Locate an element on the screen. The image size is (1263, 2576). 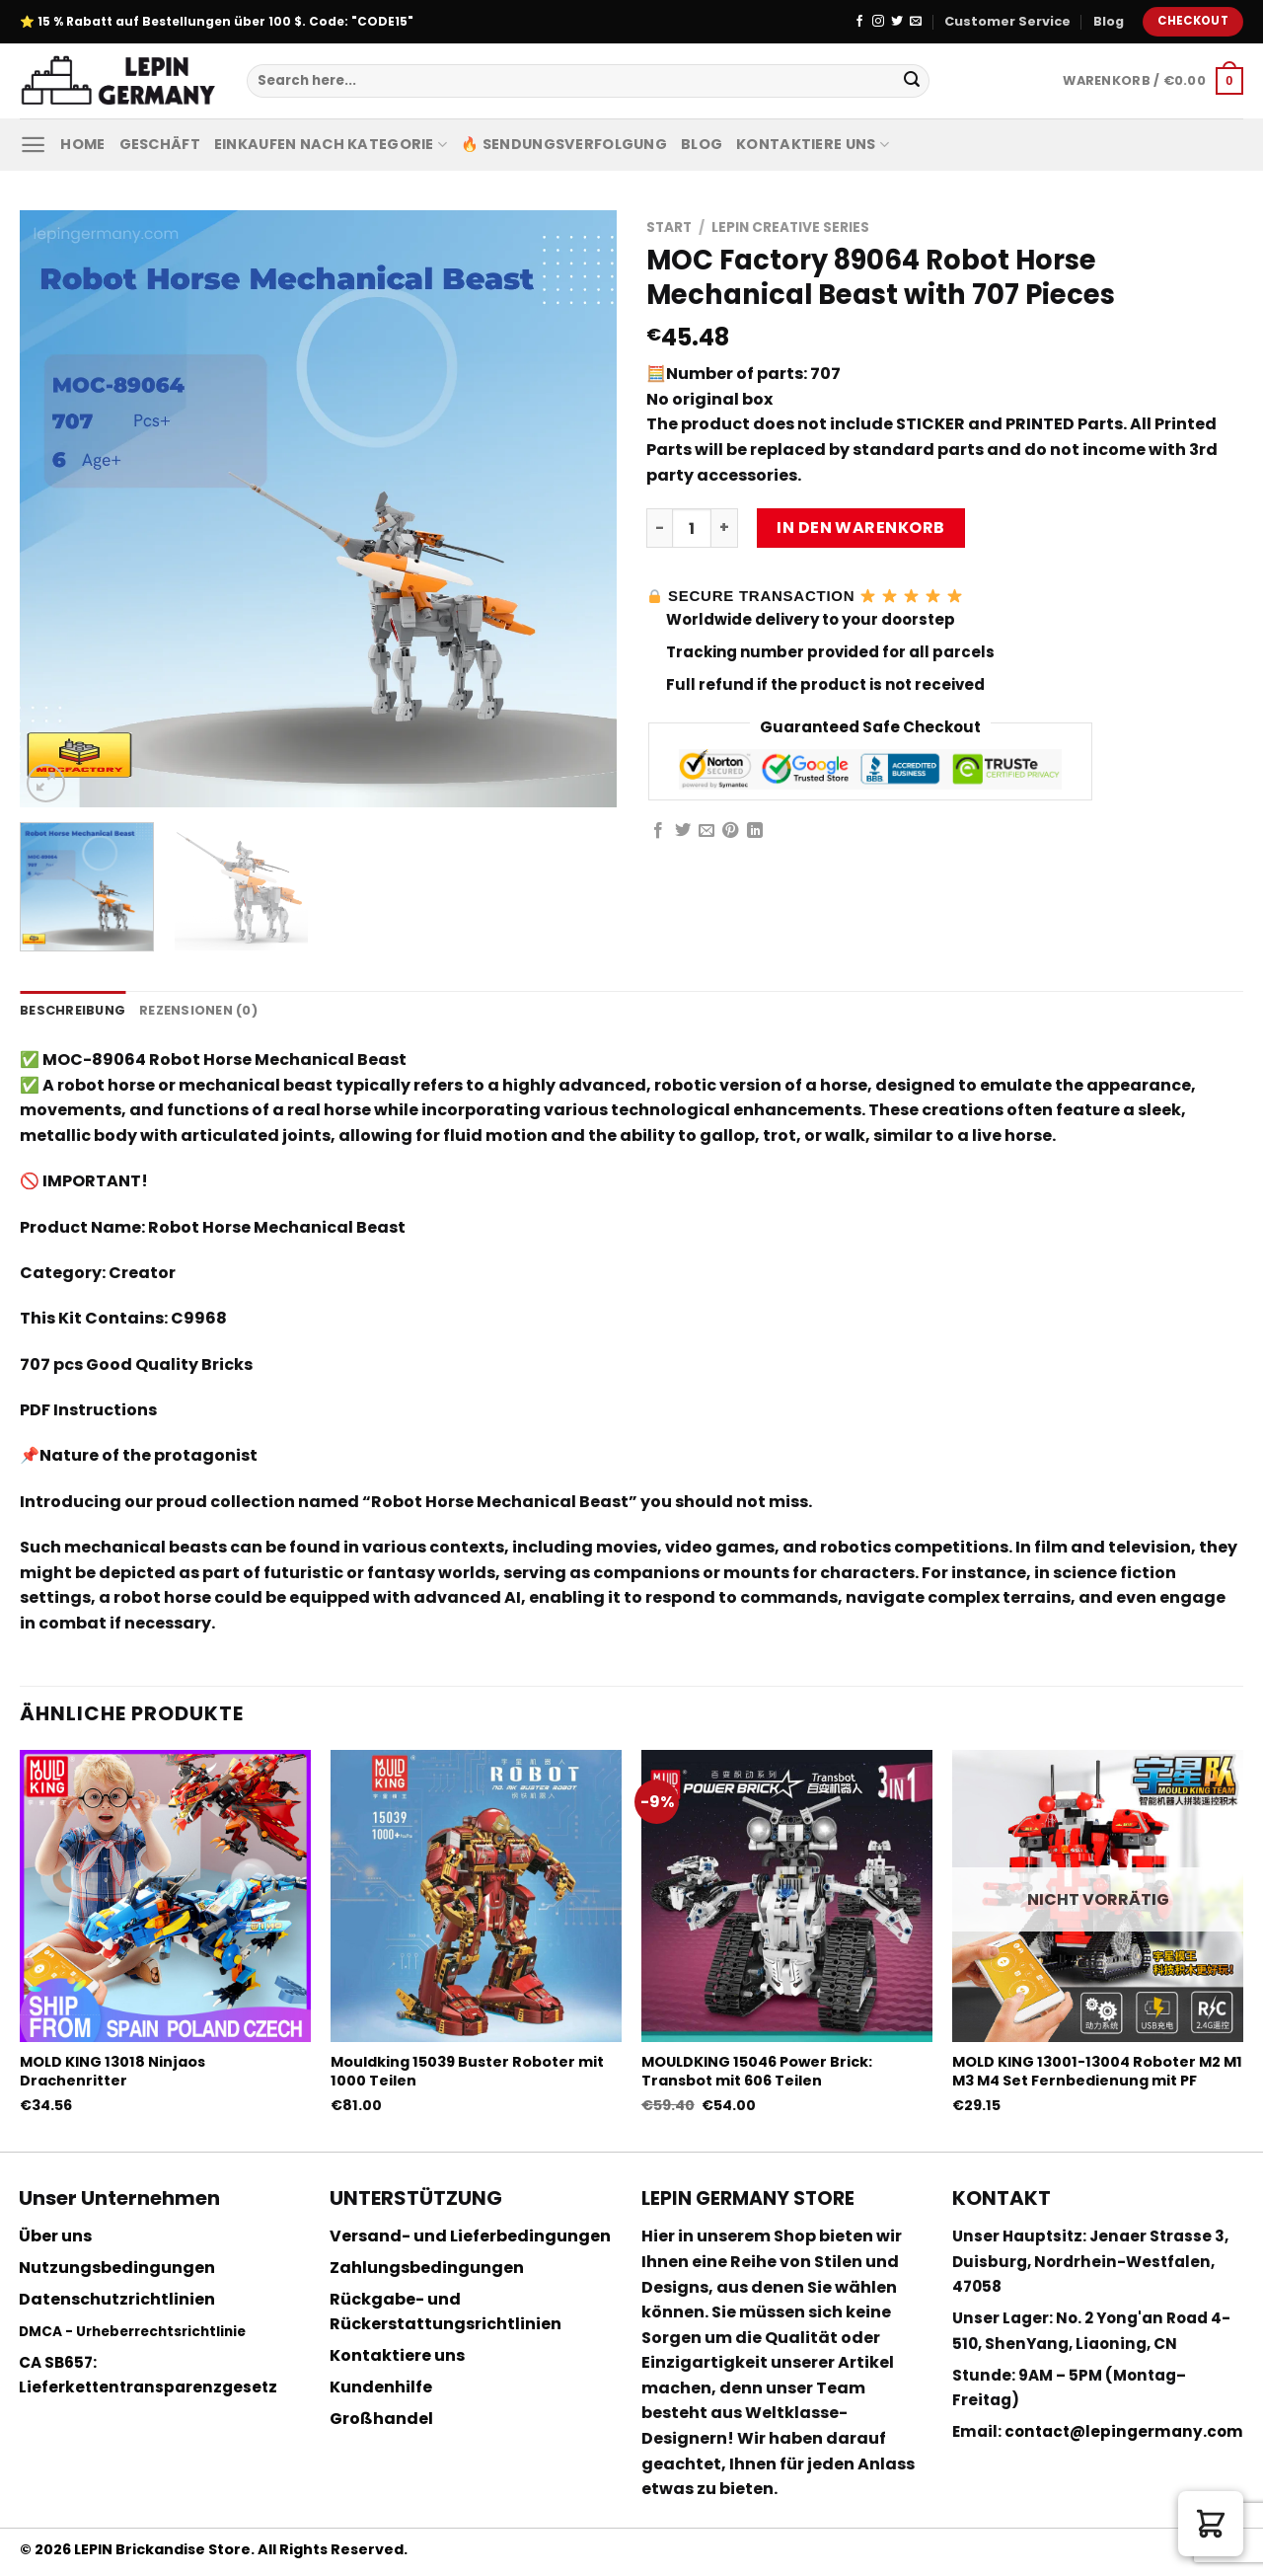
Lepin Creative Series is located at coordinates (790, 227).